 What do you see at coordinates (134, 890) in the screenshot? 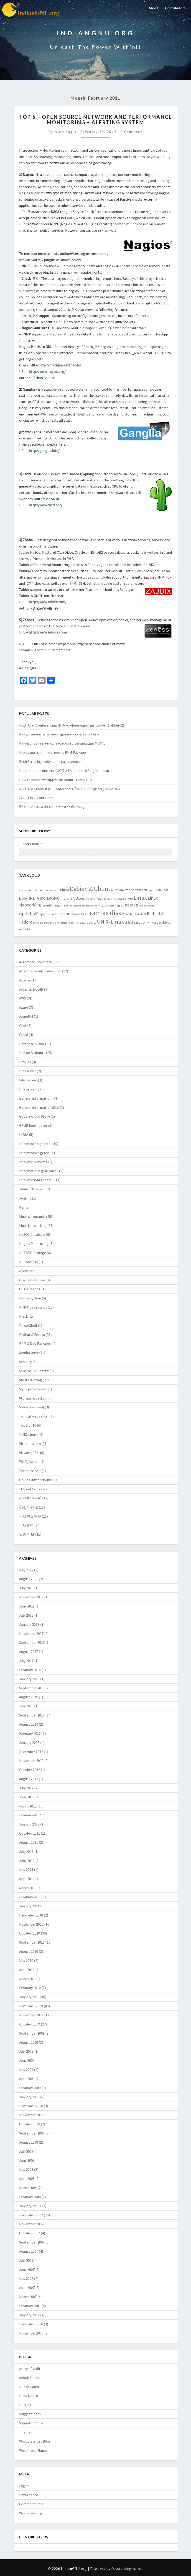
I see `free software [free software (3 items)]` at bounding box center [134, 890].